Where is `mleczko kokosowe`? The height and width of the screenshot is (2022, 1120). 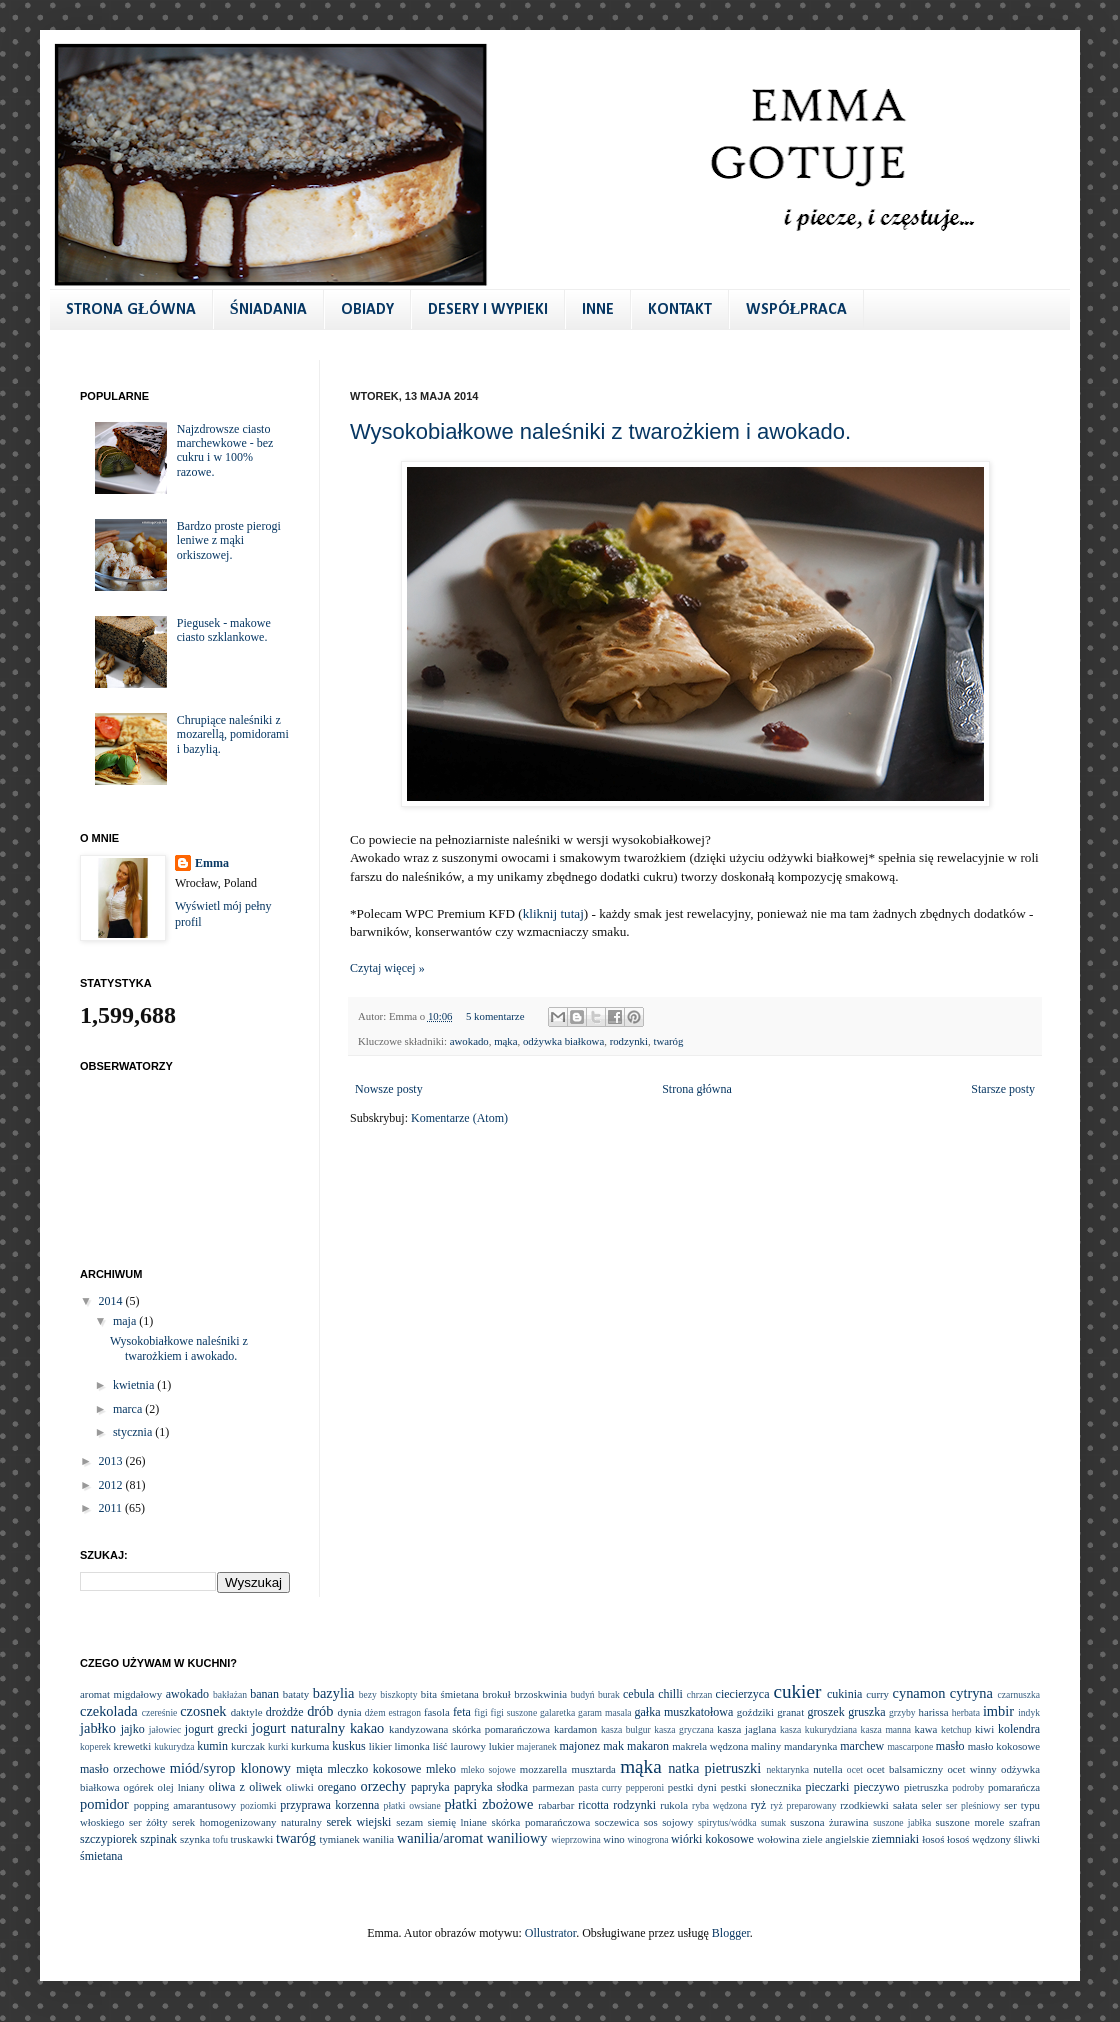 mleczko kokosowe is located at coordinates (374, 1769).